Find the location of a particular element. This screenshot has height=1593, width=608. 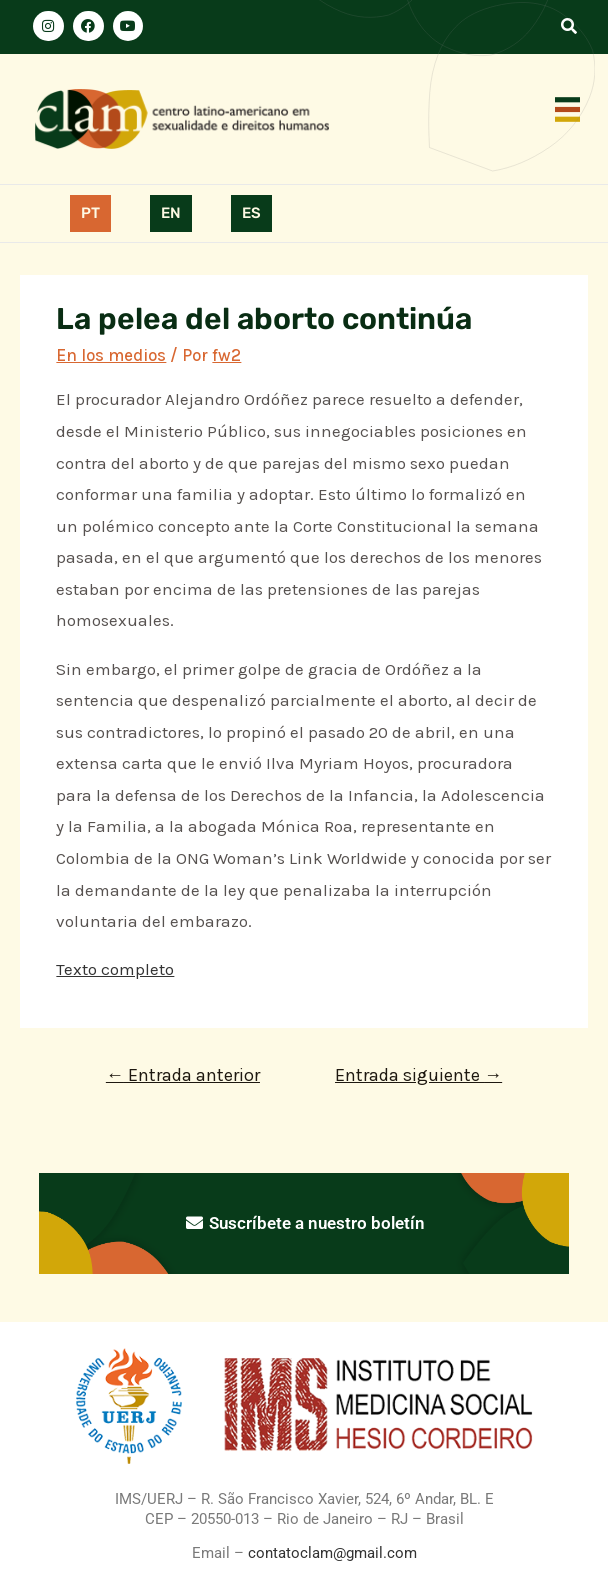

Entrada siguiente is located at coordinates (418, 1075).